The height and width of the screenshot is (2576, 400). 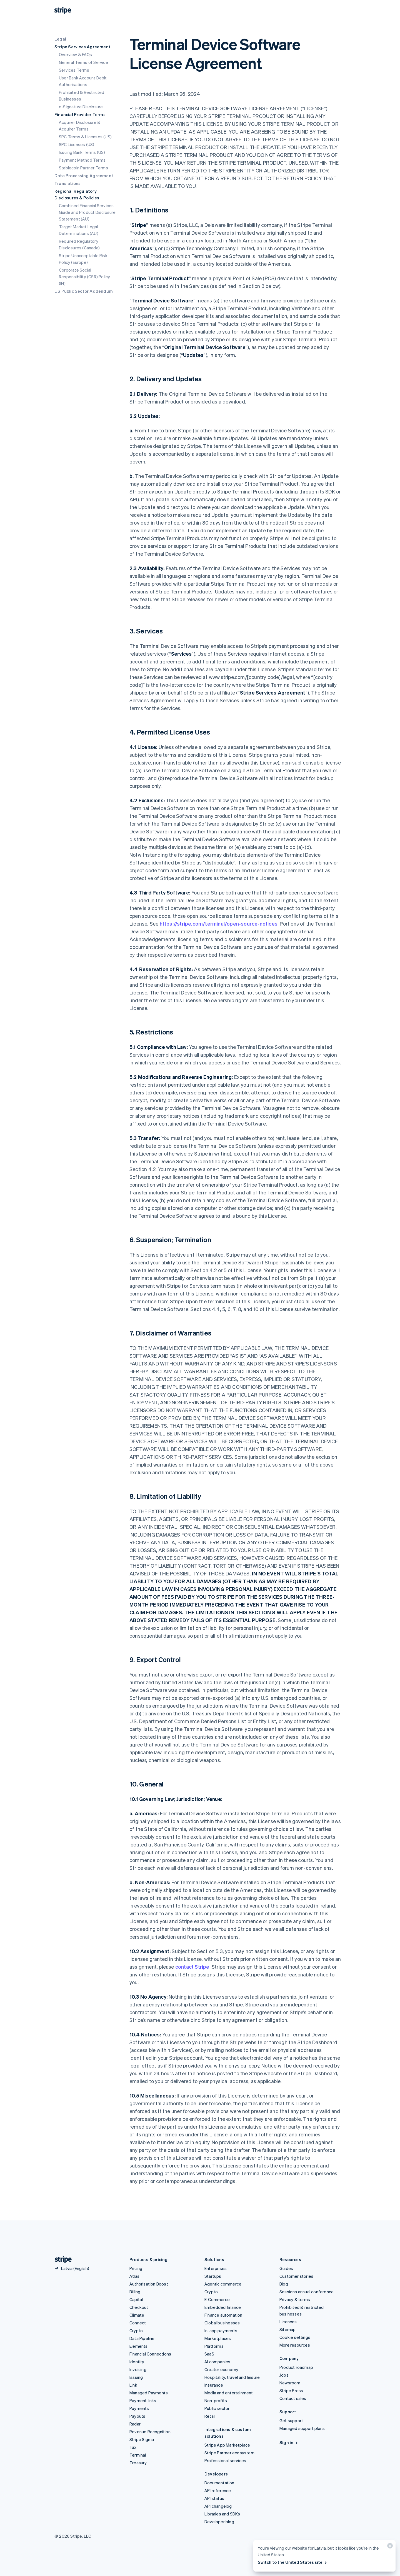 What do you see at coordinates (291, 2420) in the screenshot?
I see `Get support` at bounding box center [291, 2420].